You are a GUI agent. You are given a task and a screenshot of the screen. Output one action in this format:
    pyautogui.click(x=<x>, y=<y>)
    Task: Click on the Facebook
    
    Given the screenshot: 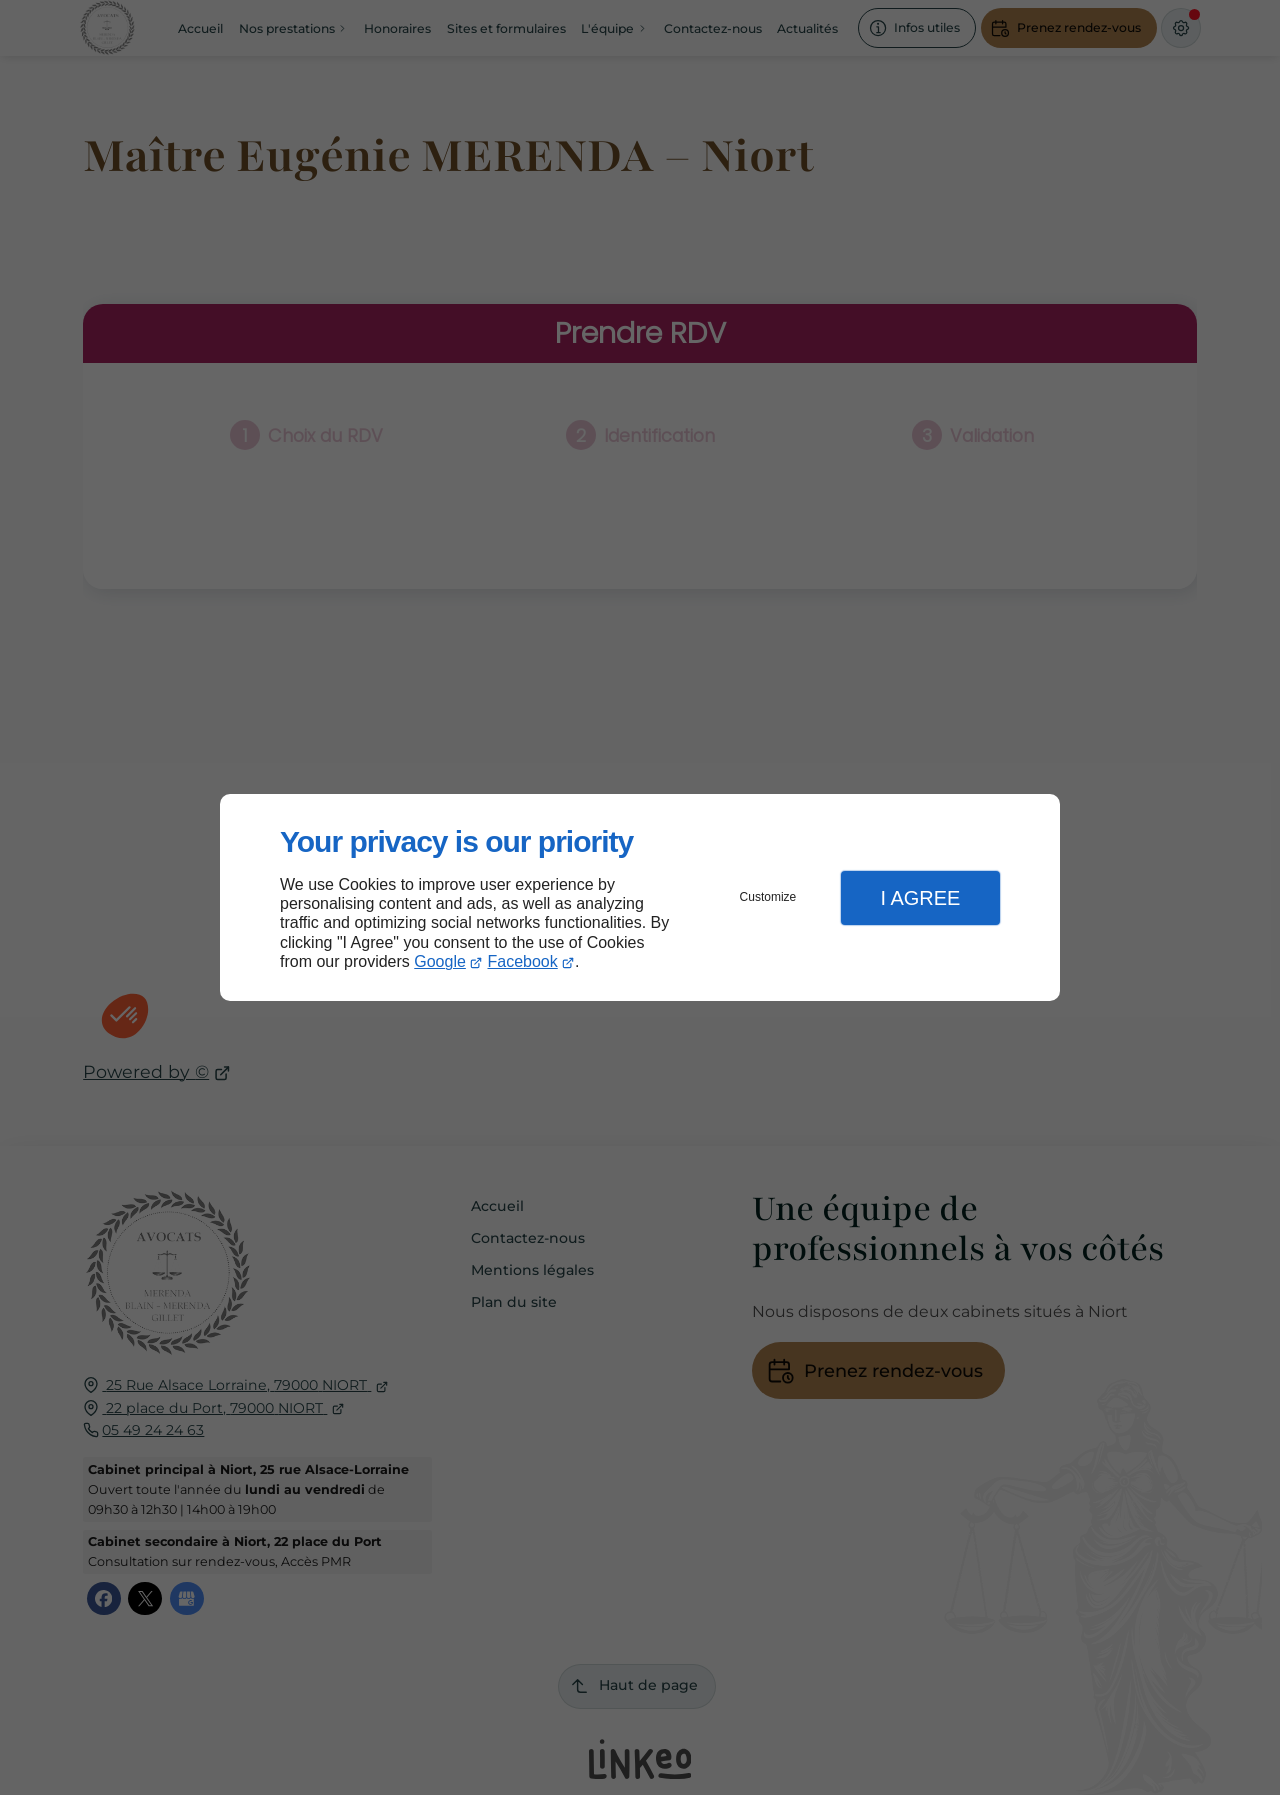 What is the action you would take?
    pyautogui.click(x=523, y=961)
    